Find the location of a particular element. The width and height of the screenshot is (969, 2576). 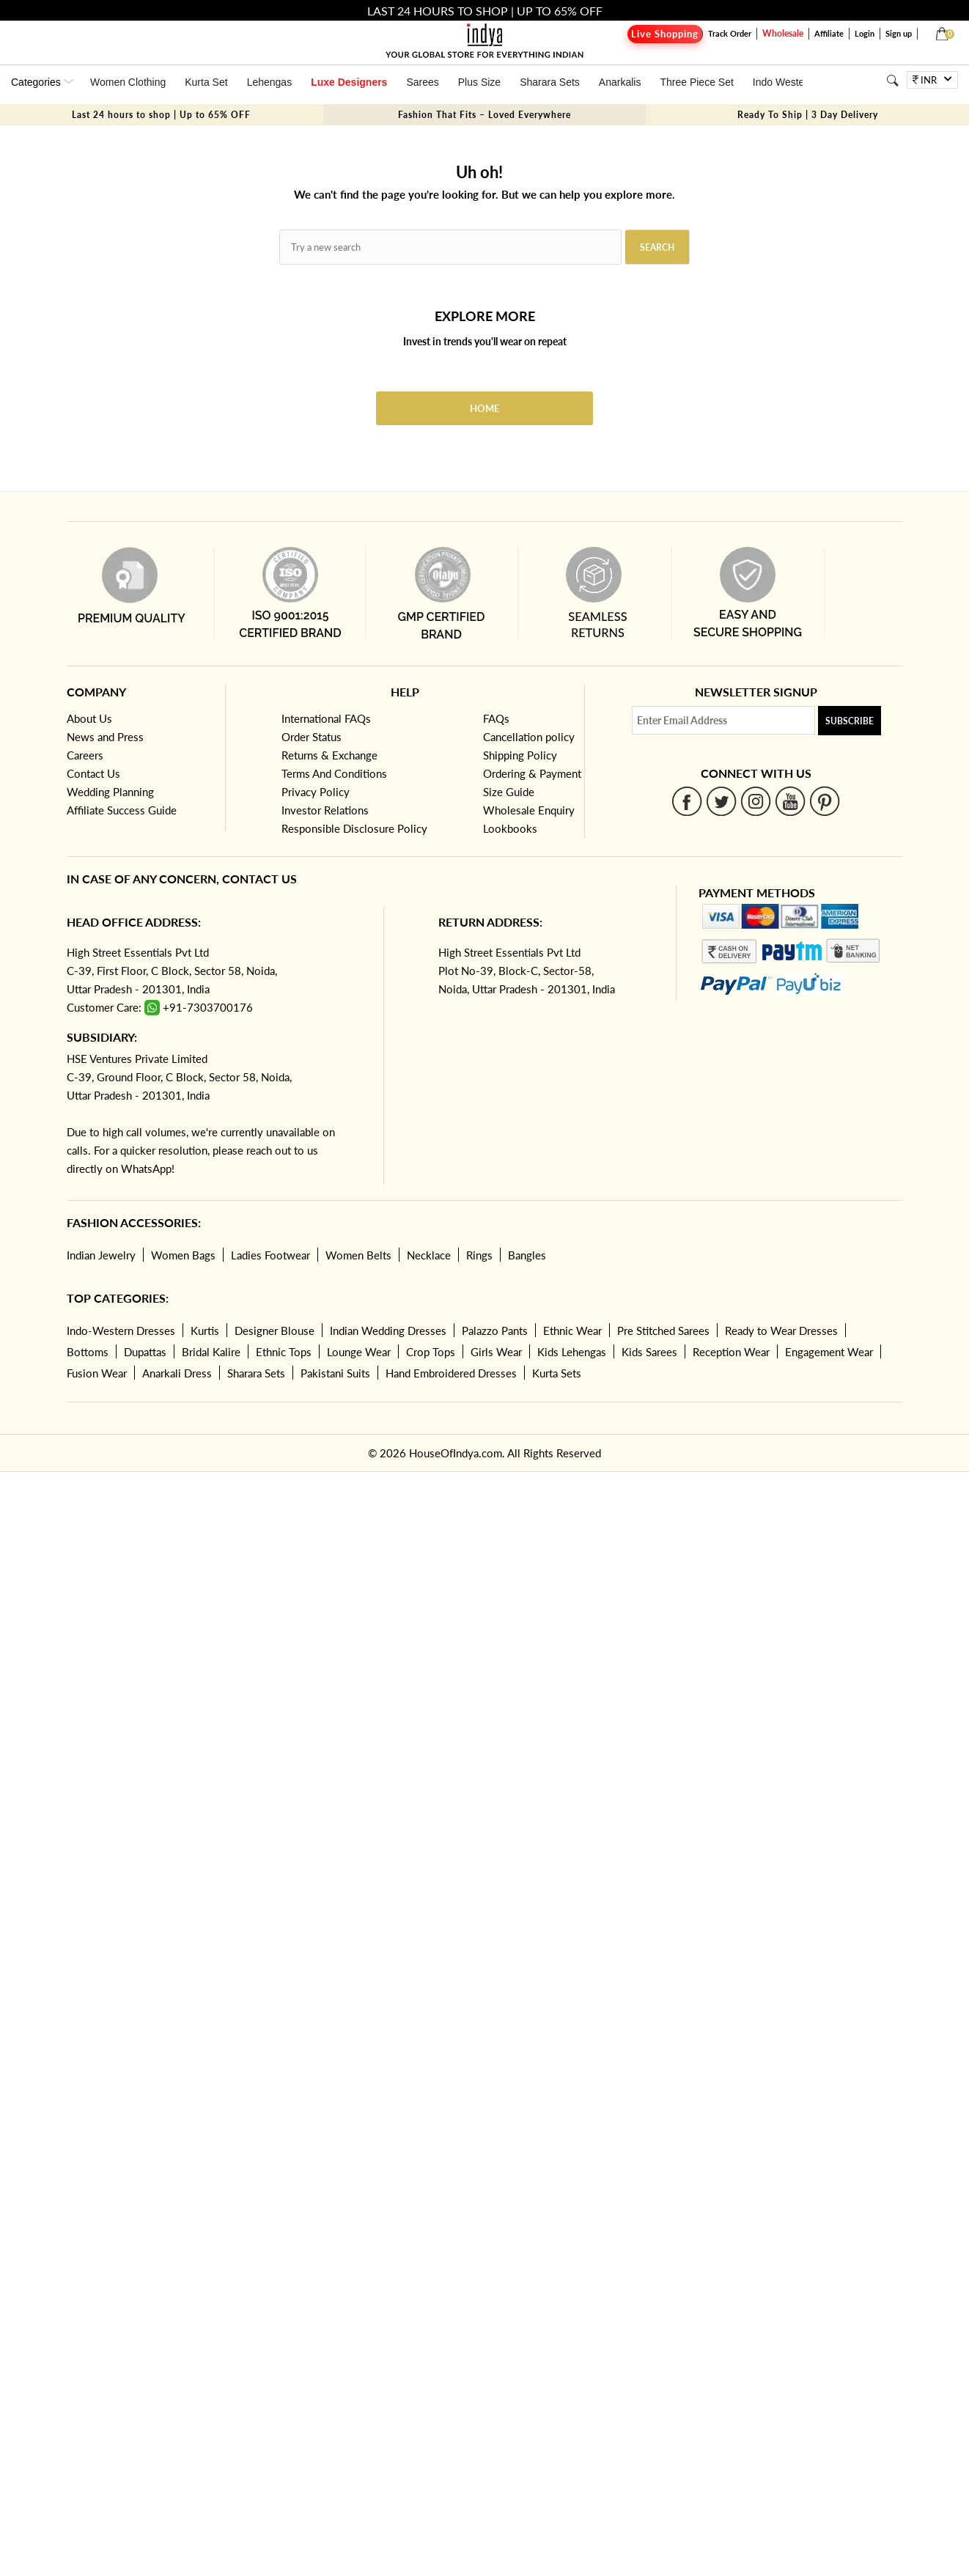

Affiliate is located at coordinates (829, 33).